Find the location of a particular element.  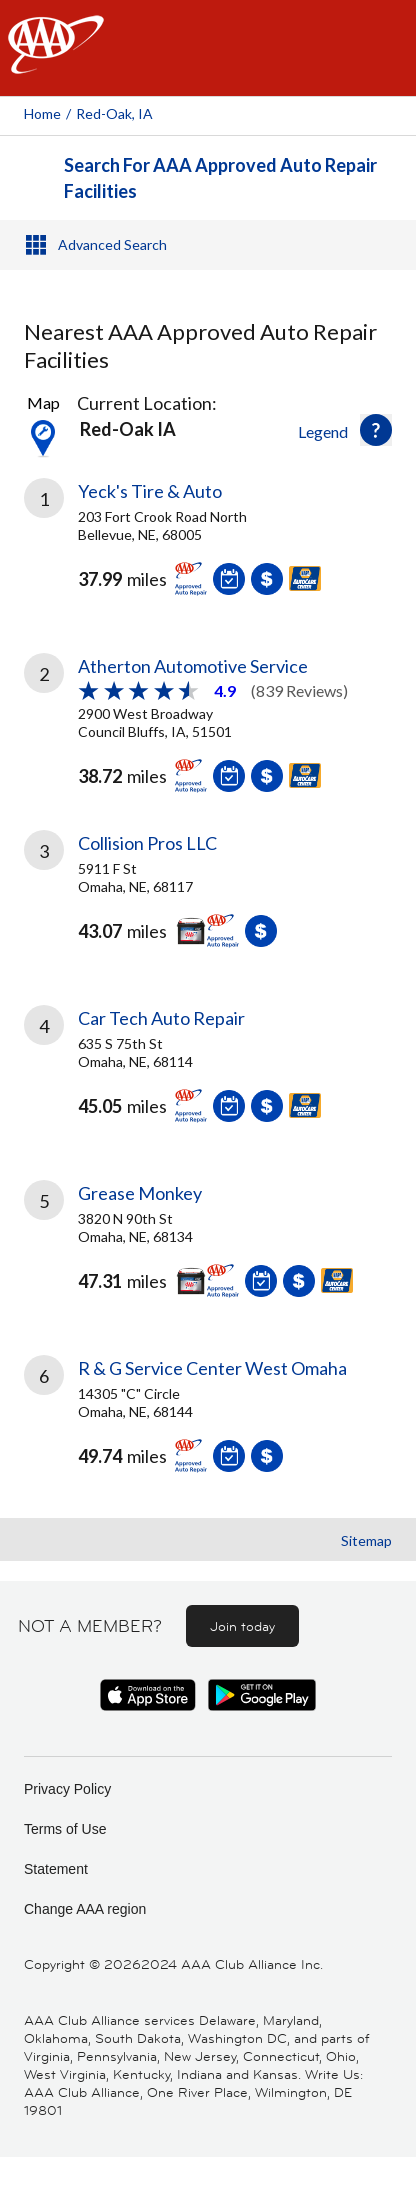

Sitemap is located at coordinates (366, 1540).